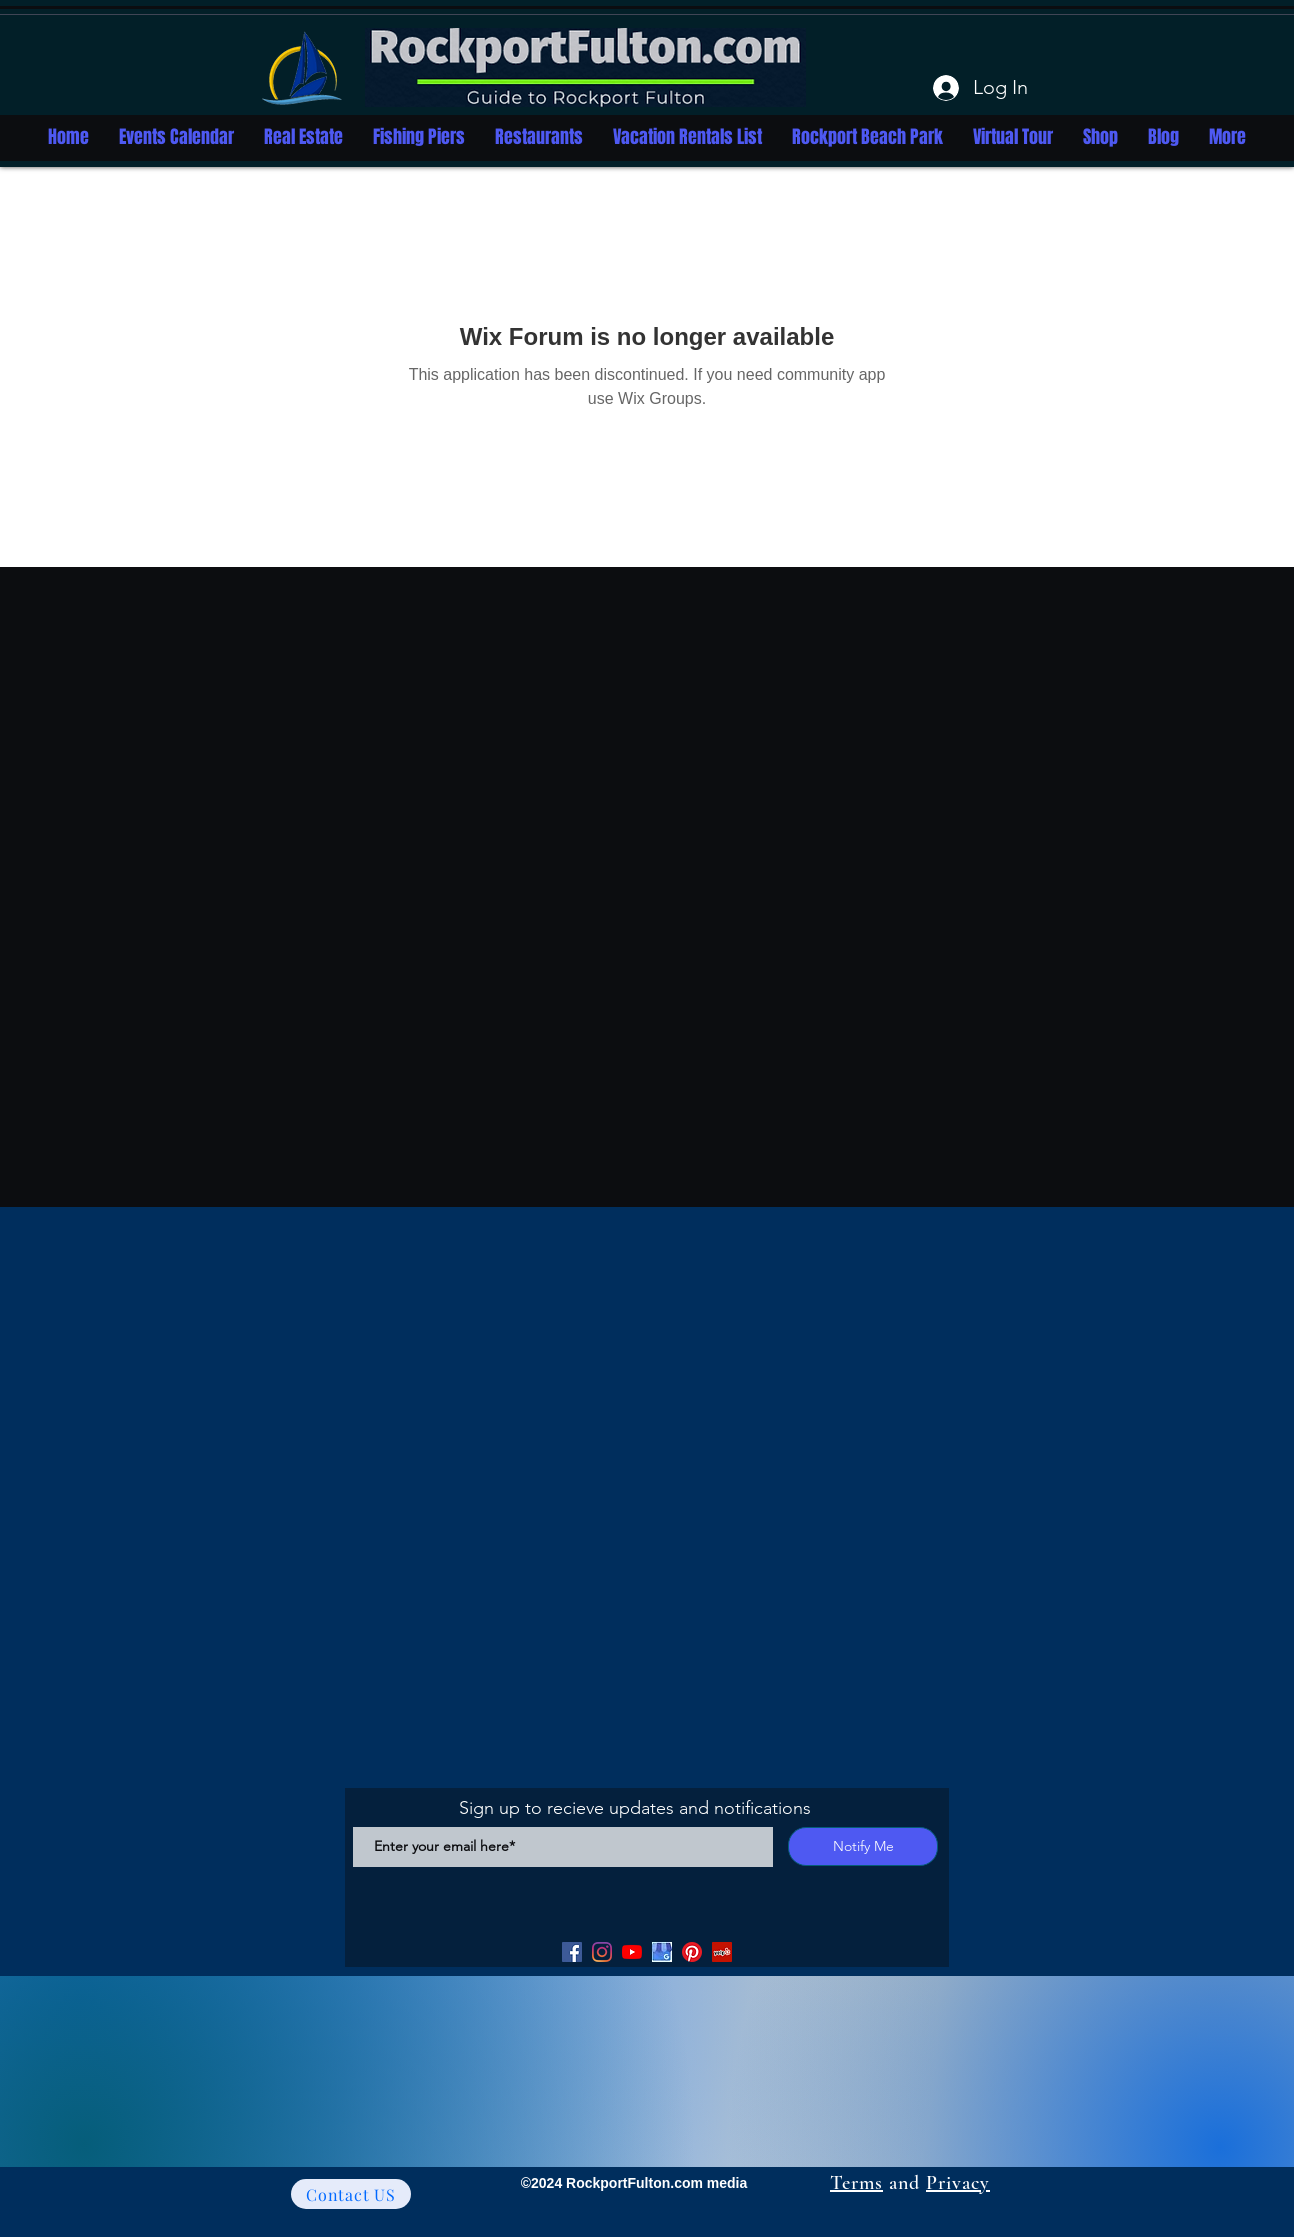  I want to click on Terms, so click(856, 2183).